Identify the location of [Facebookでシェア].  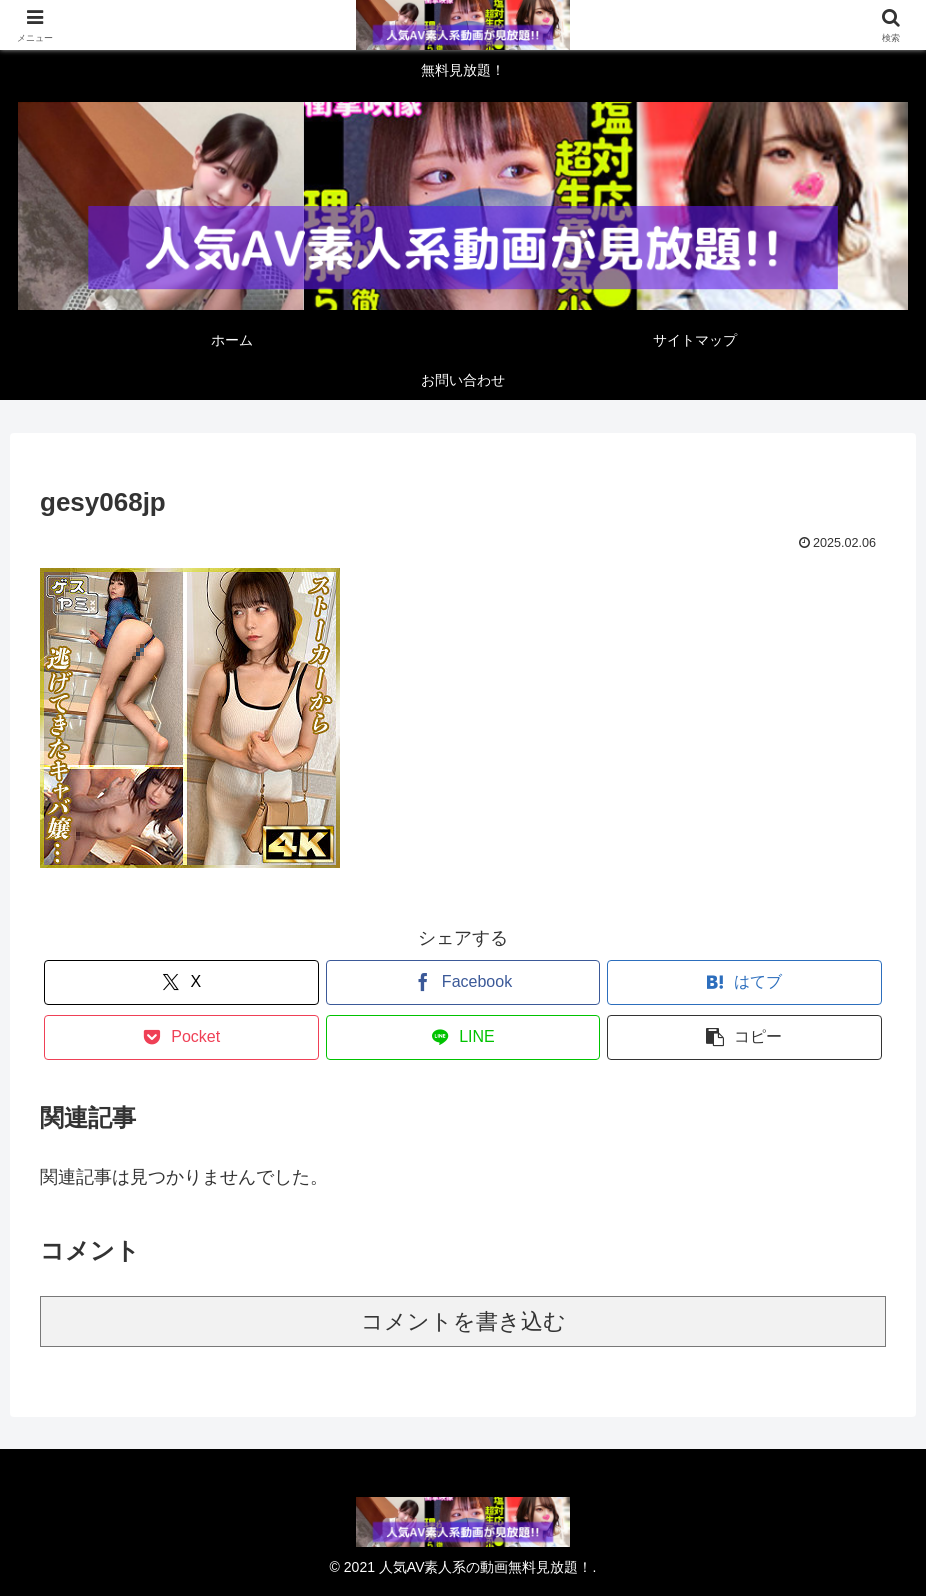
(463, 982).